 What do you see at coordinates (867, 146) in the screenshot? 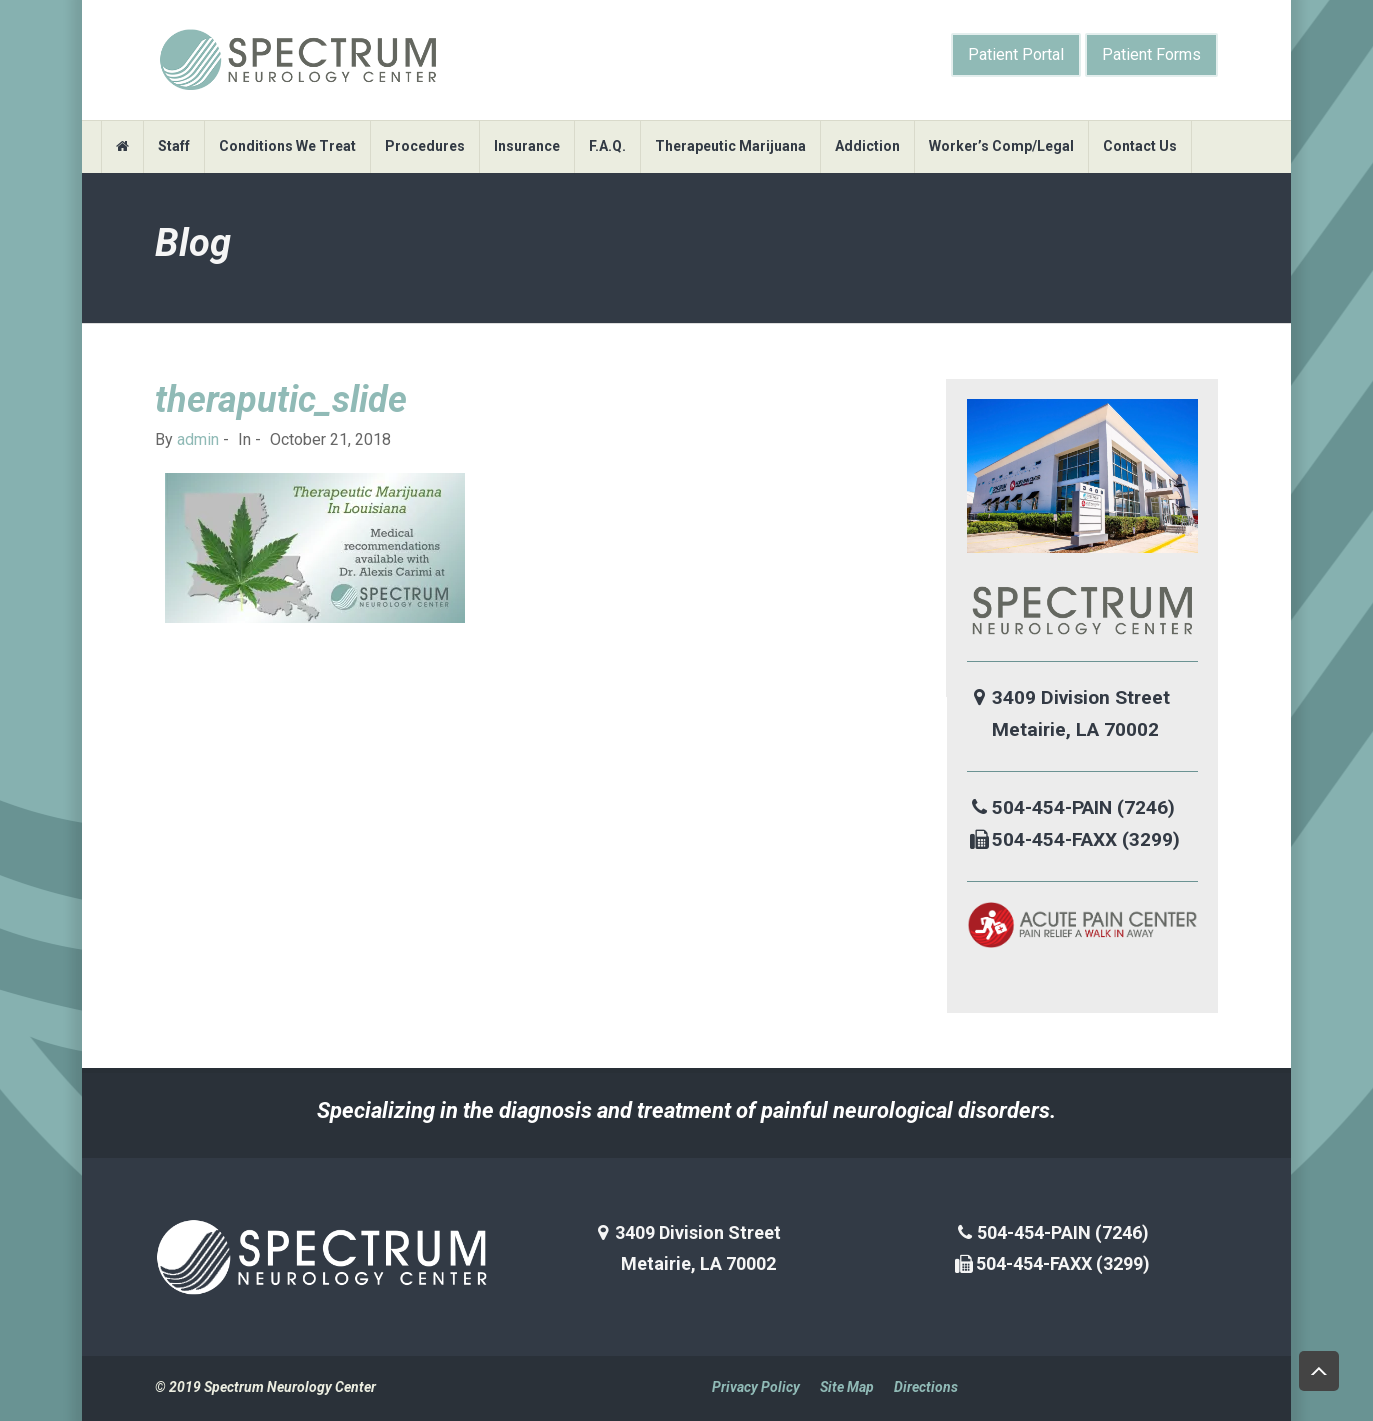
I see `Addiction` at bounding box center [867, 146].